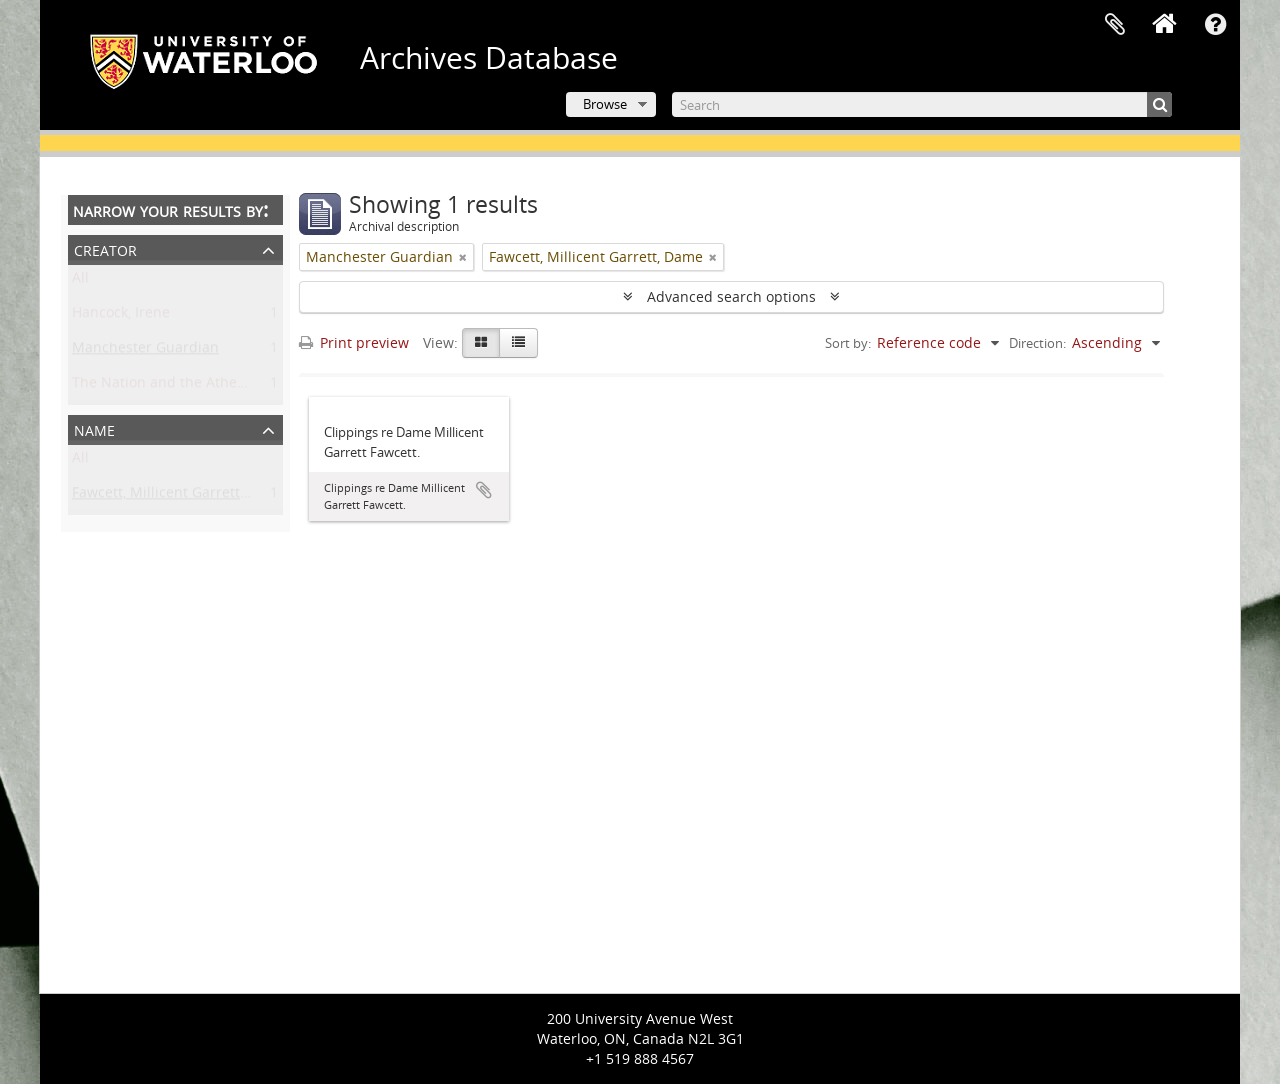 Image resolution: width=1280 pixels, height=1084 pixels. What do you see at coordinates (731, 296) in the screenshot?
I see `Advanced search options` at bounding box center [731, 296].